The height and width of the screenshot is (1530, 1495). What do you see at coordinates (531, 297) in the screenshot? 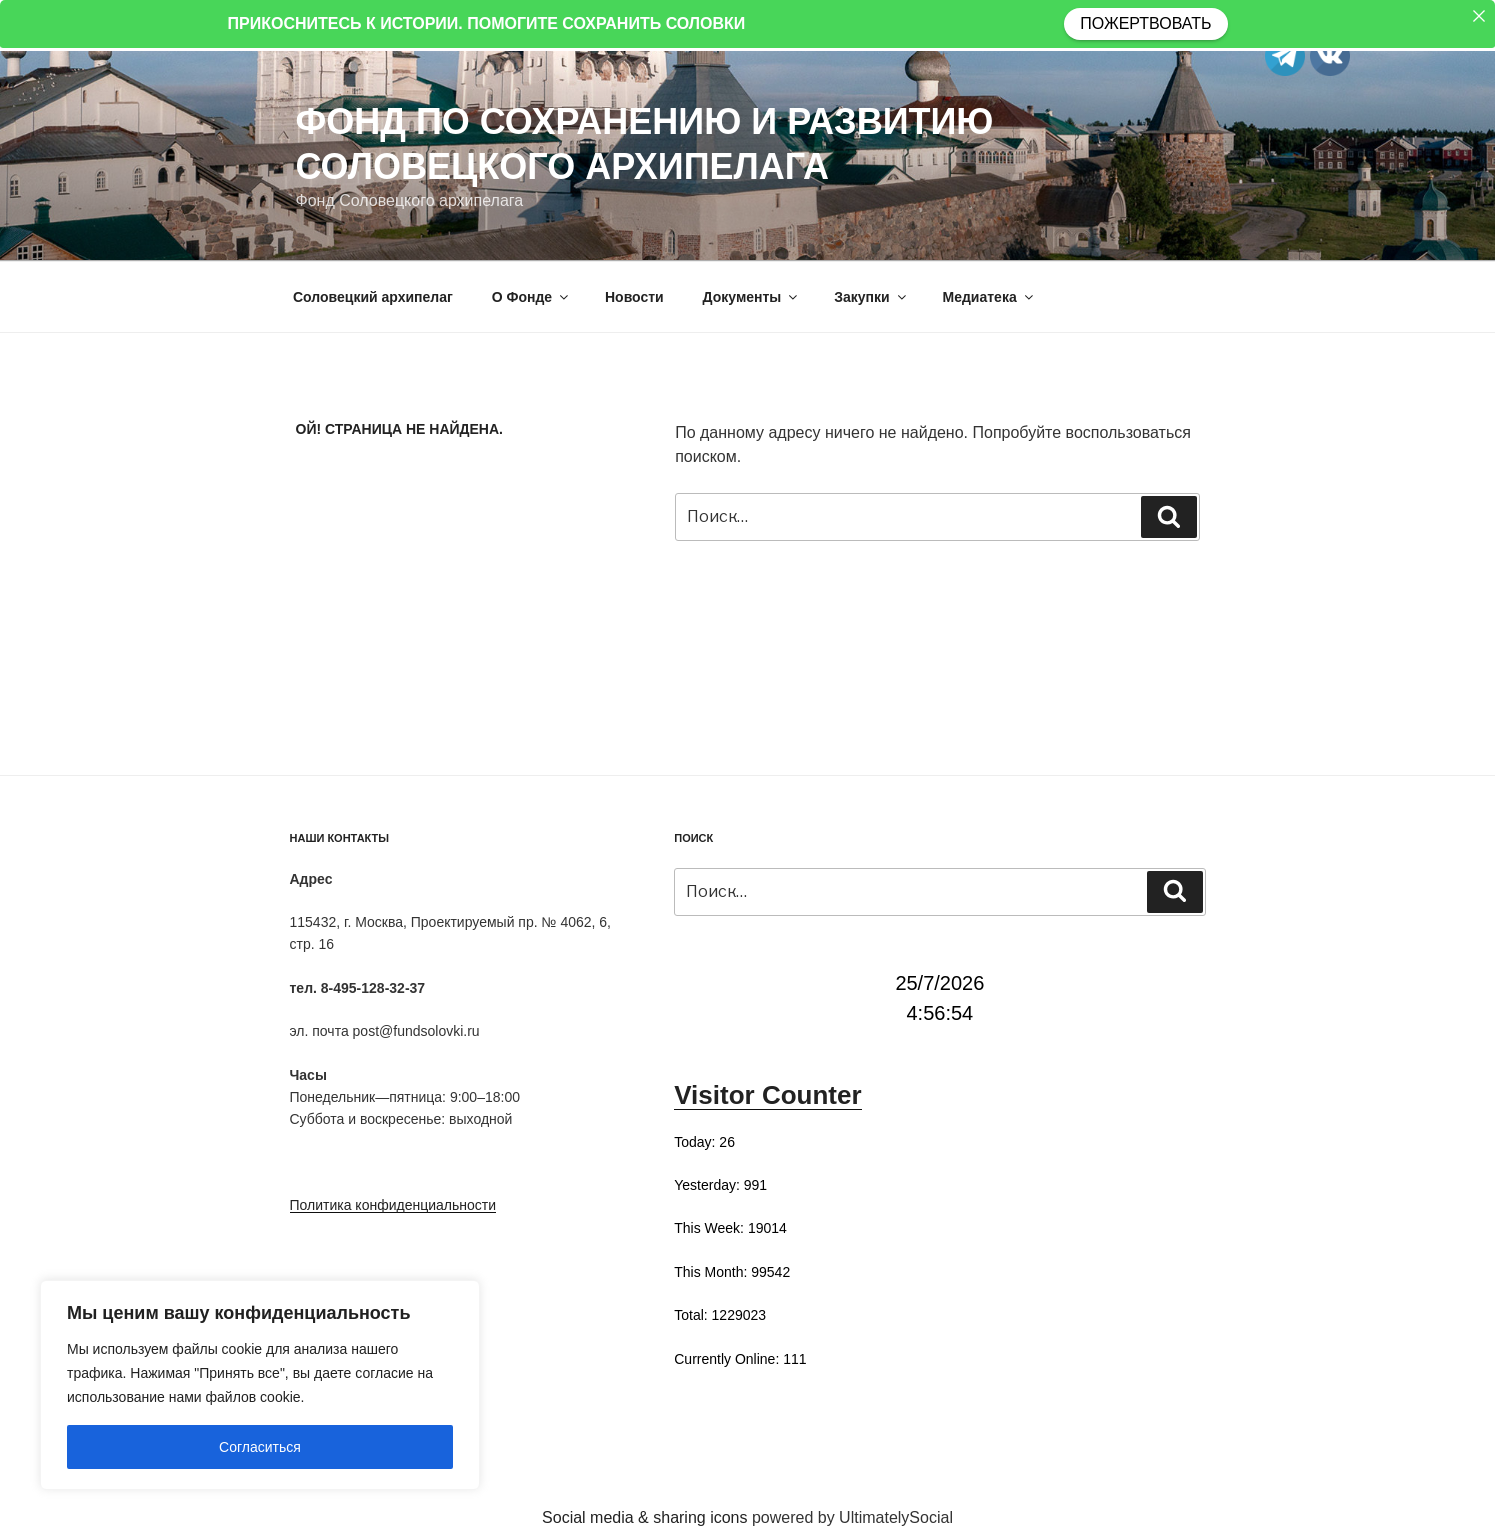
I see `О Фонде` at bounding box center [531, 297].